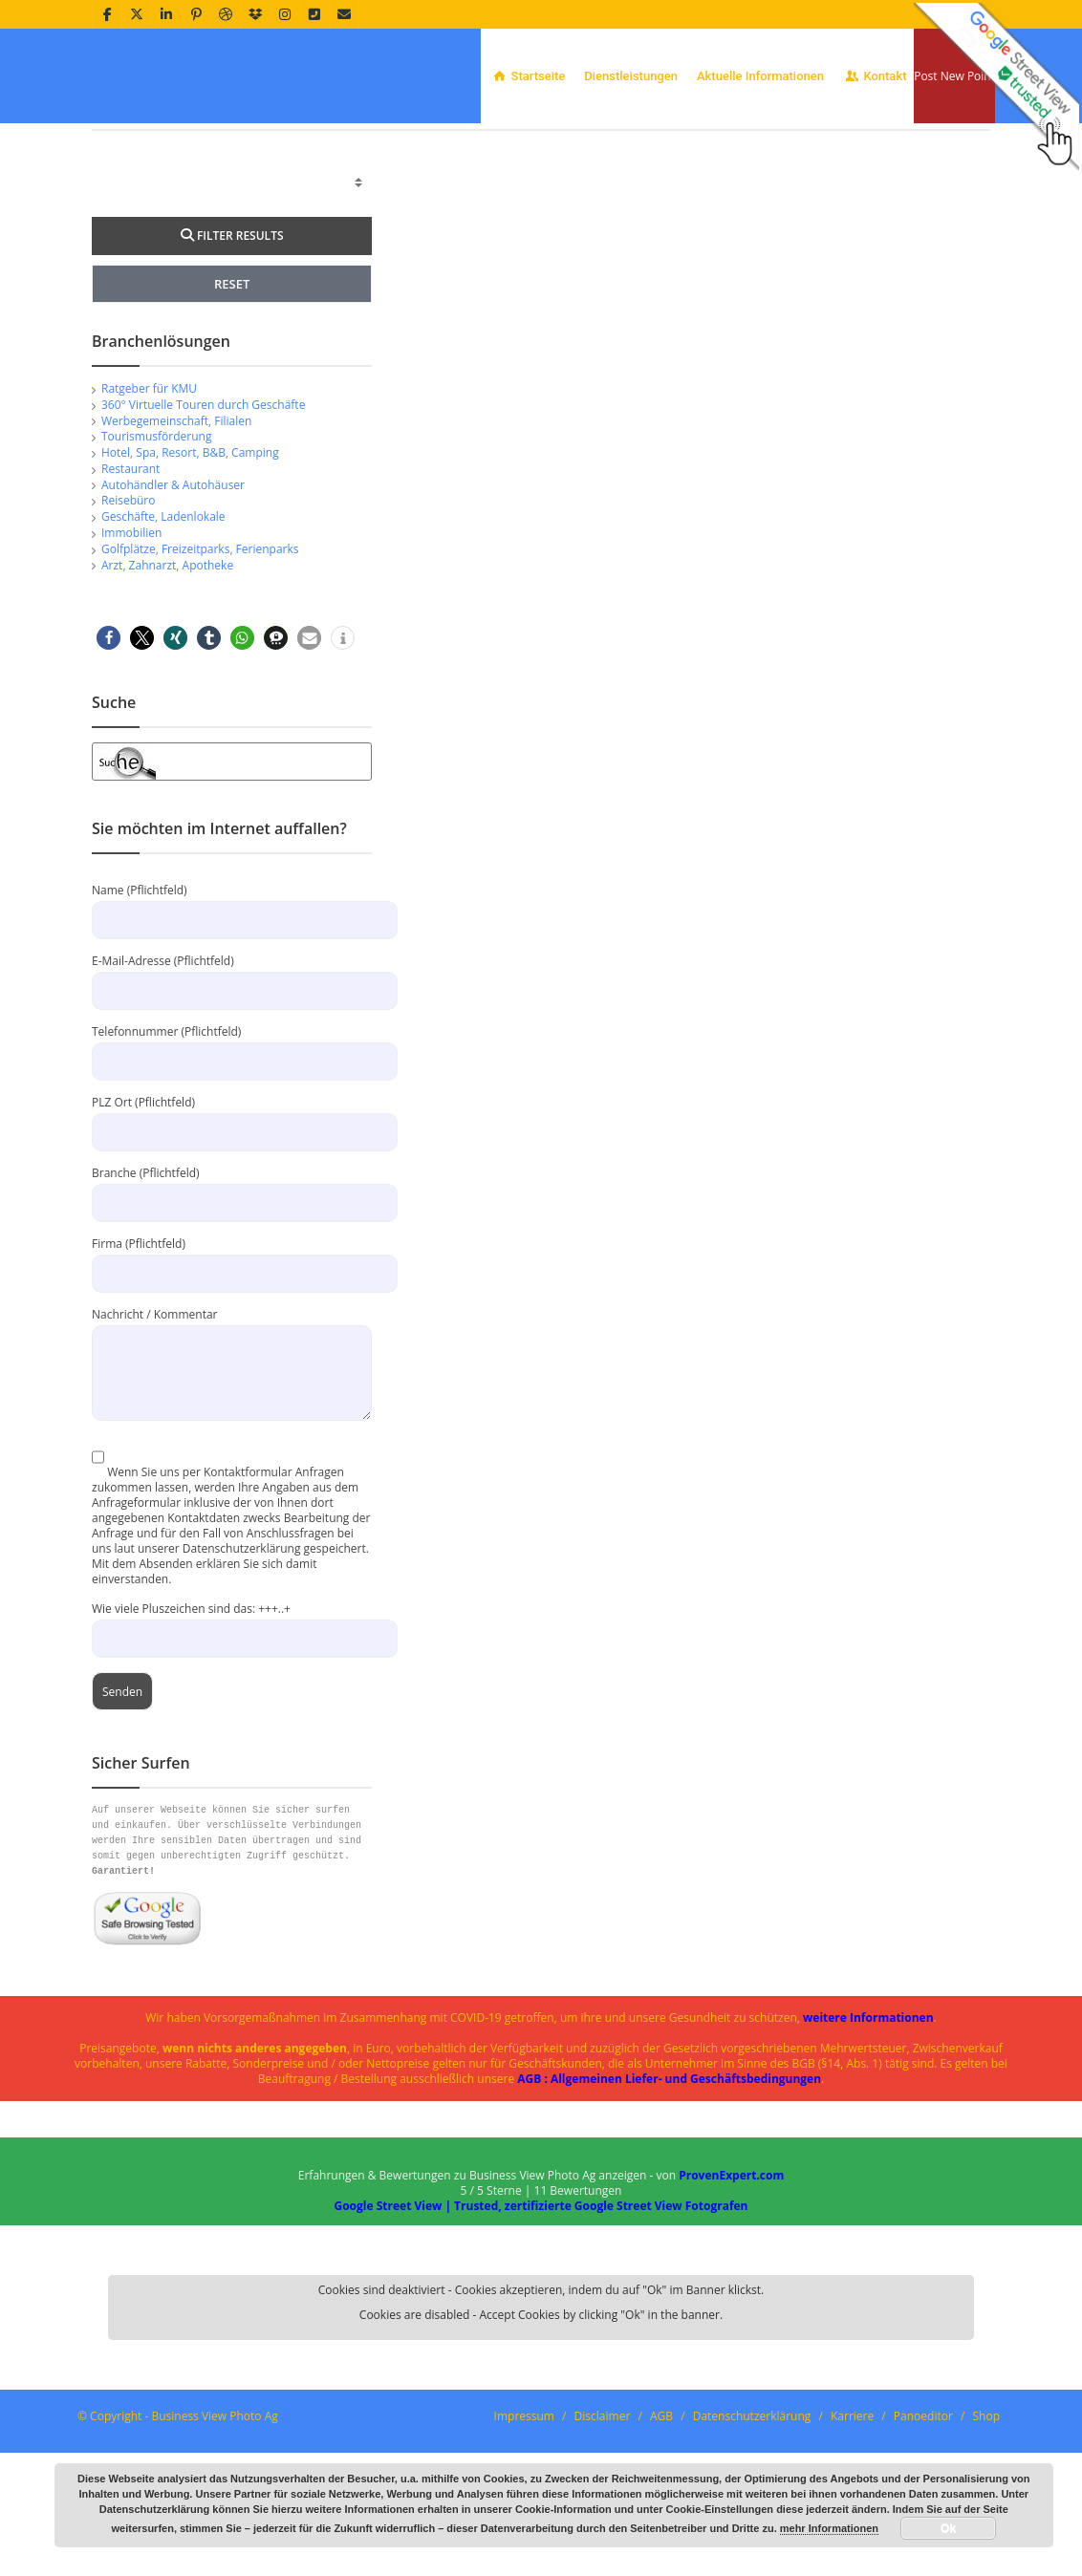  I want to click on Telefonnummer (Pflichtfeld), so click(232, 1169).